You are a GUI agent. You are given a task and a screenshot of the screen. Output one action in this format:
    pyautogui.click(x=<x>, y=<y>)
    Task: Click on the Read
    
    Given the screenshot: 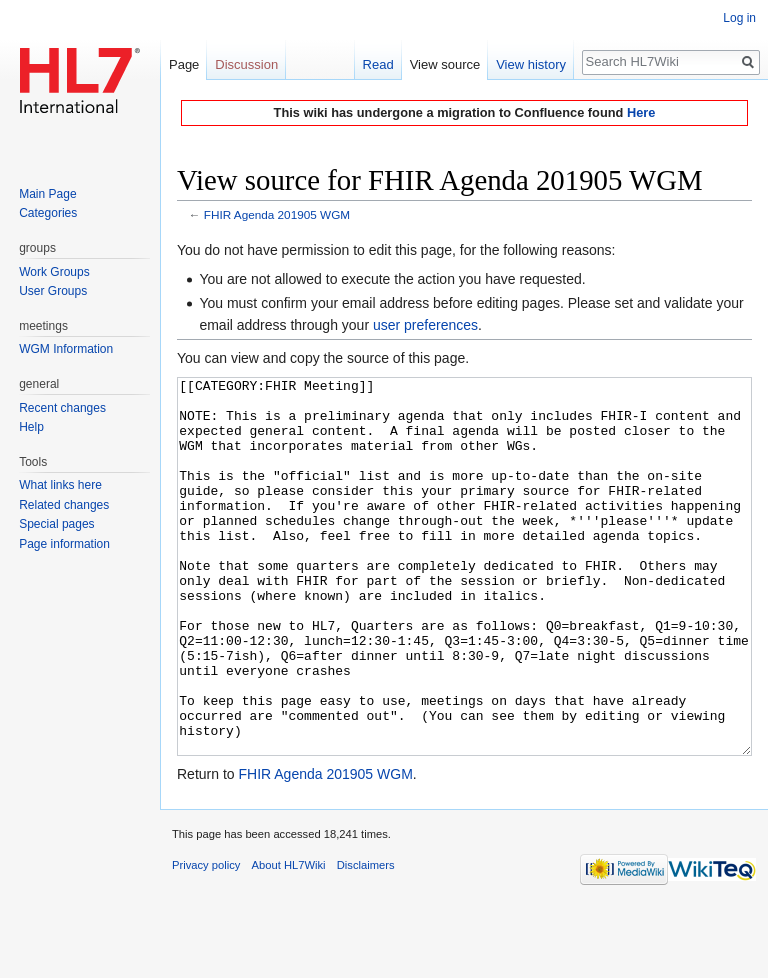 What is the action you would take?
    pyautogui.click(x=378, y=64)
    